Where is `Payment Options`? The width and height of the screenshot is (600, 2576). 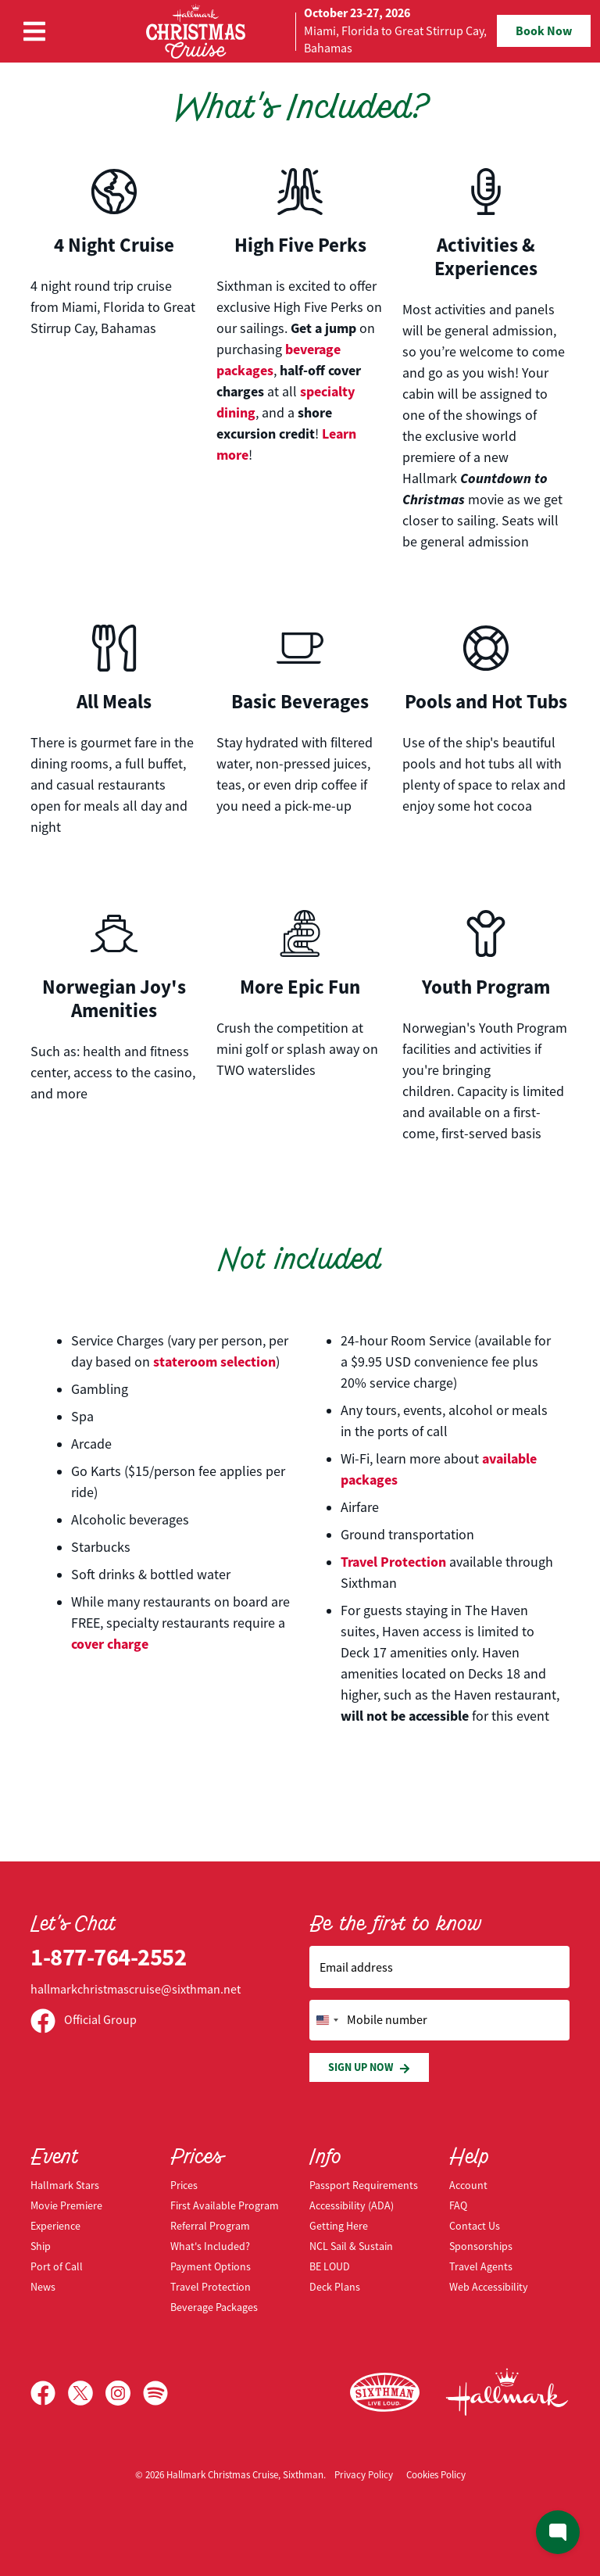 Payment Options is located at coordinates (210, 2266).